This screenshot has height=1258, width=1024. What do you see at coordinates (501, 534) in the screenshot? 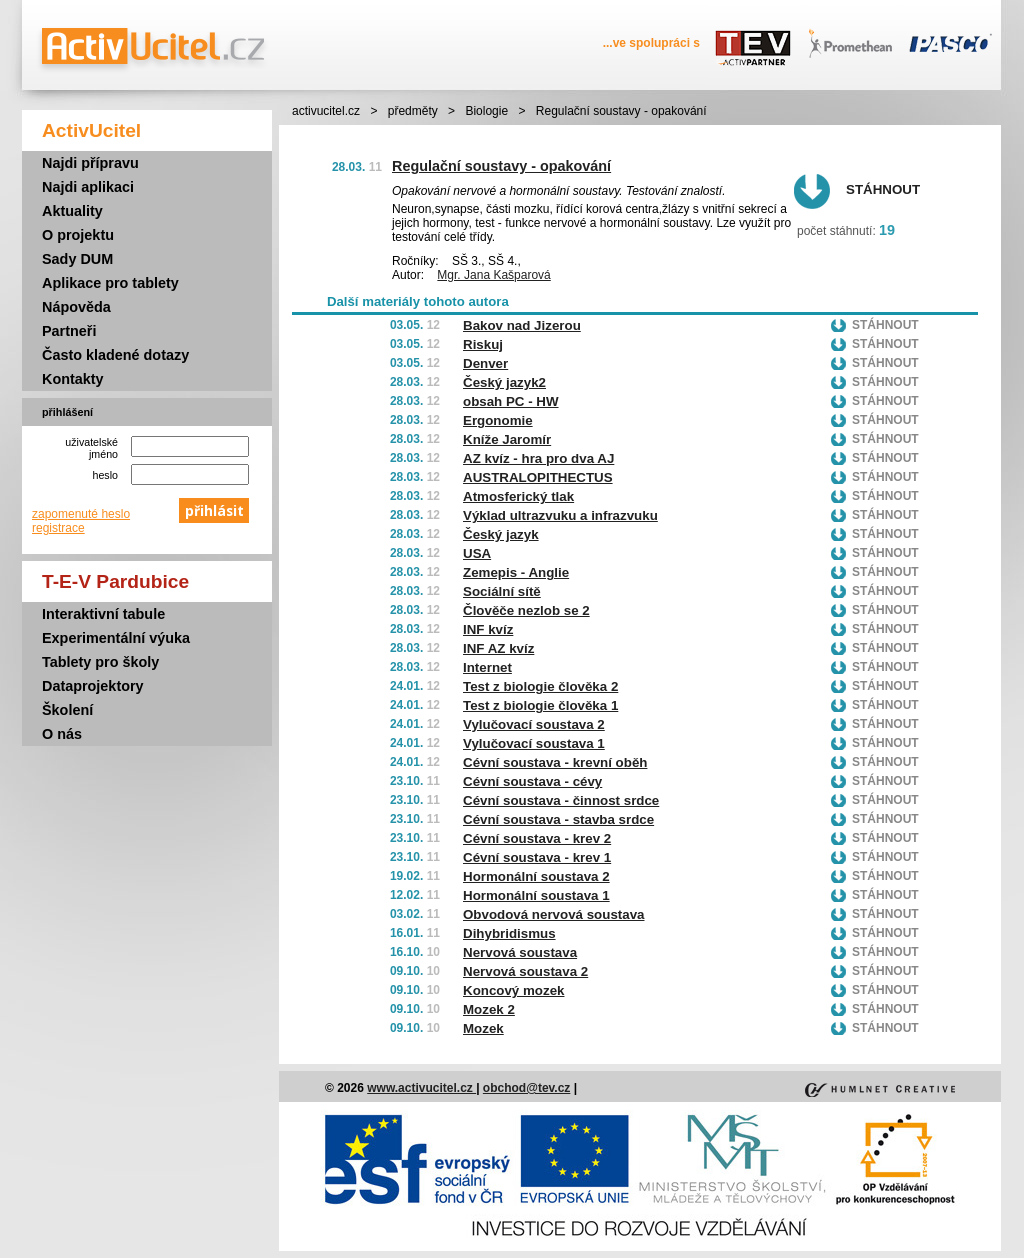
I see `Český jazyk` at bounding box center [501, 534].